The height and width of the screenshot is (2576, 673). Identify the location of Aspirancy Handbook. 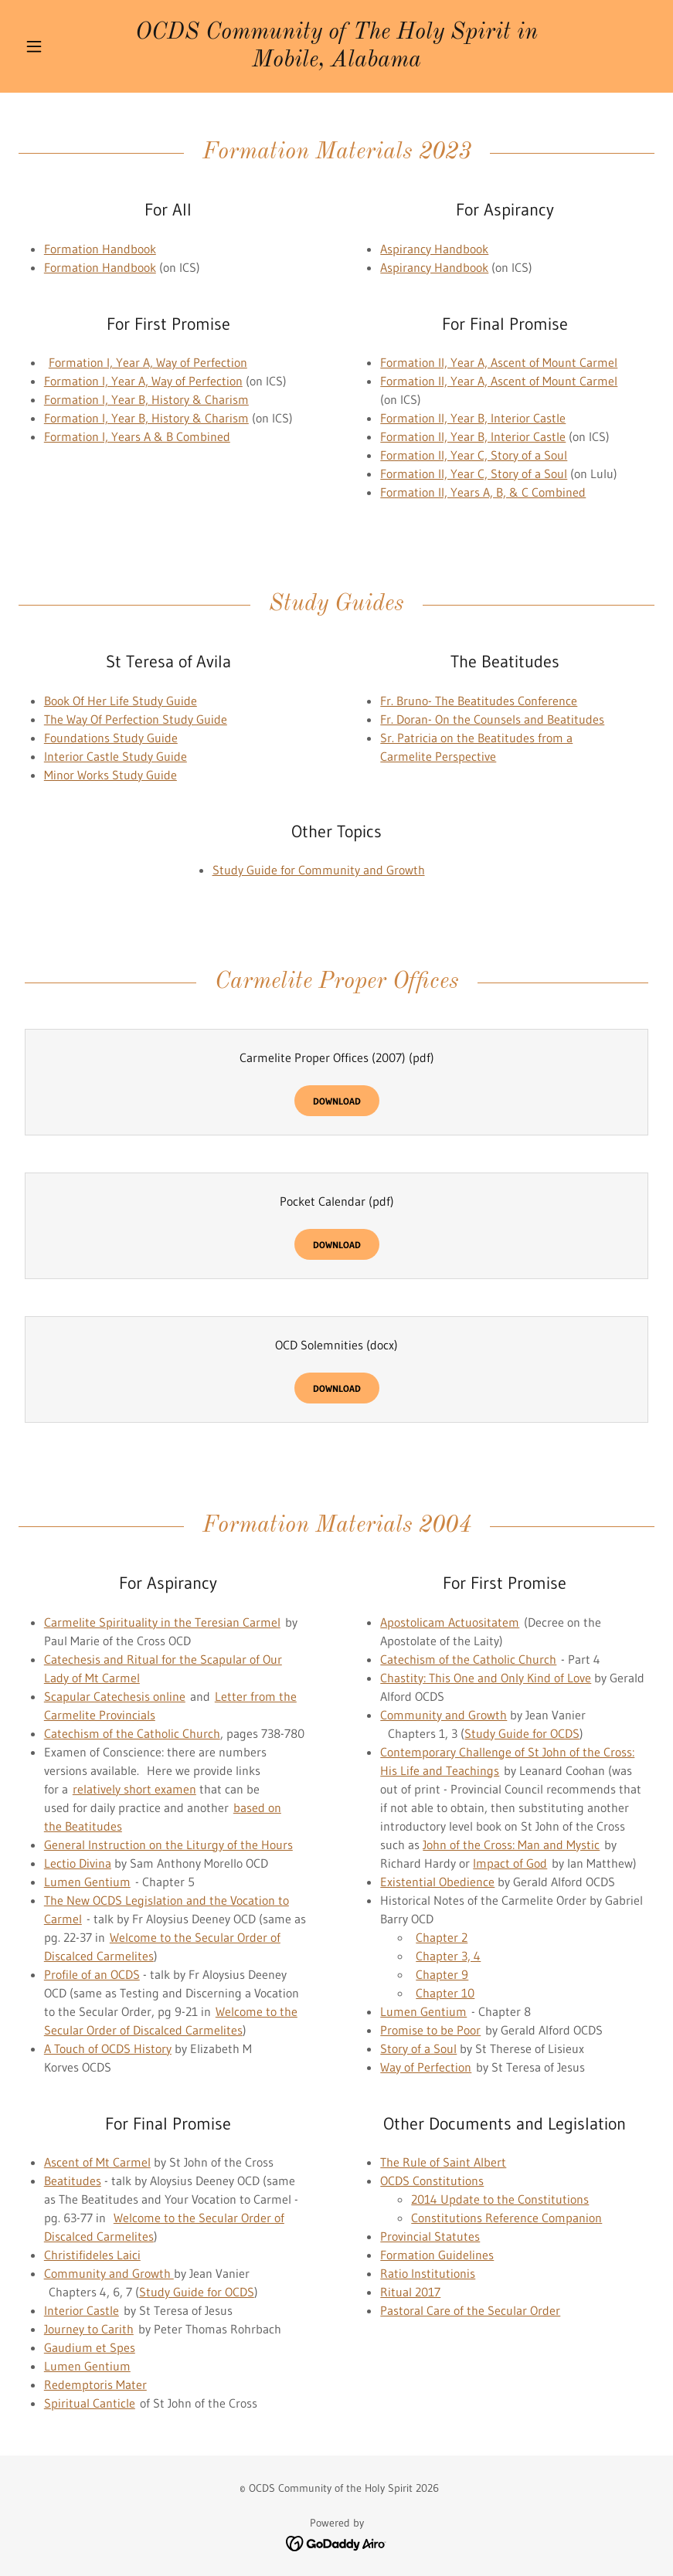
(434, 248).